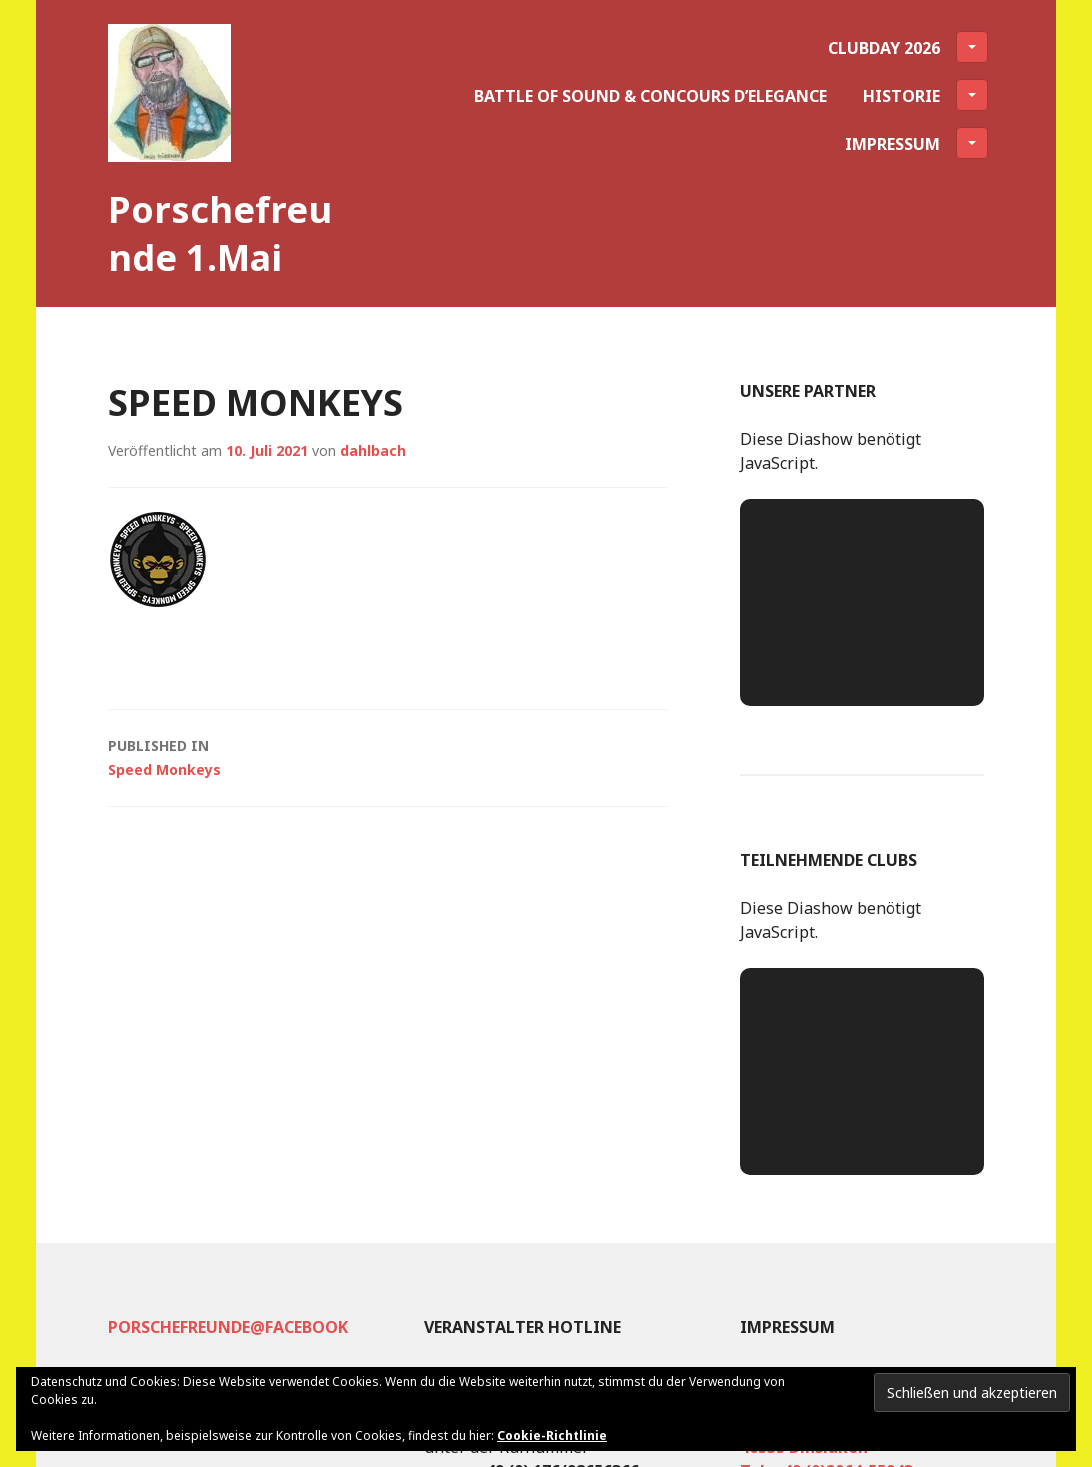 The height and width of the screenshot is (1467, 1092). Describe the element at coordinates (552, 1435) in the screenshot. I see `Cookie-Richtlinie` at that location.